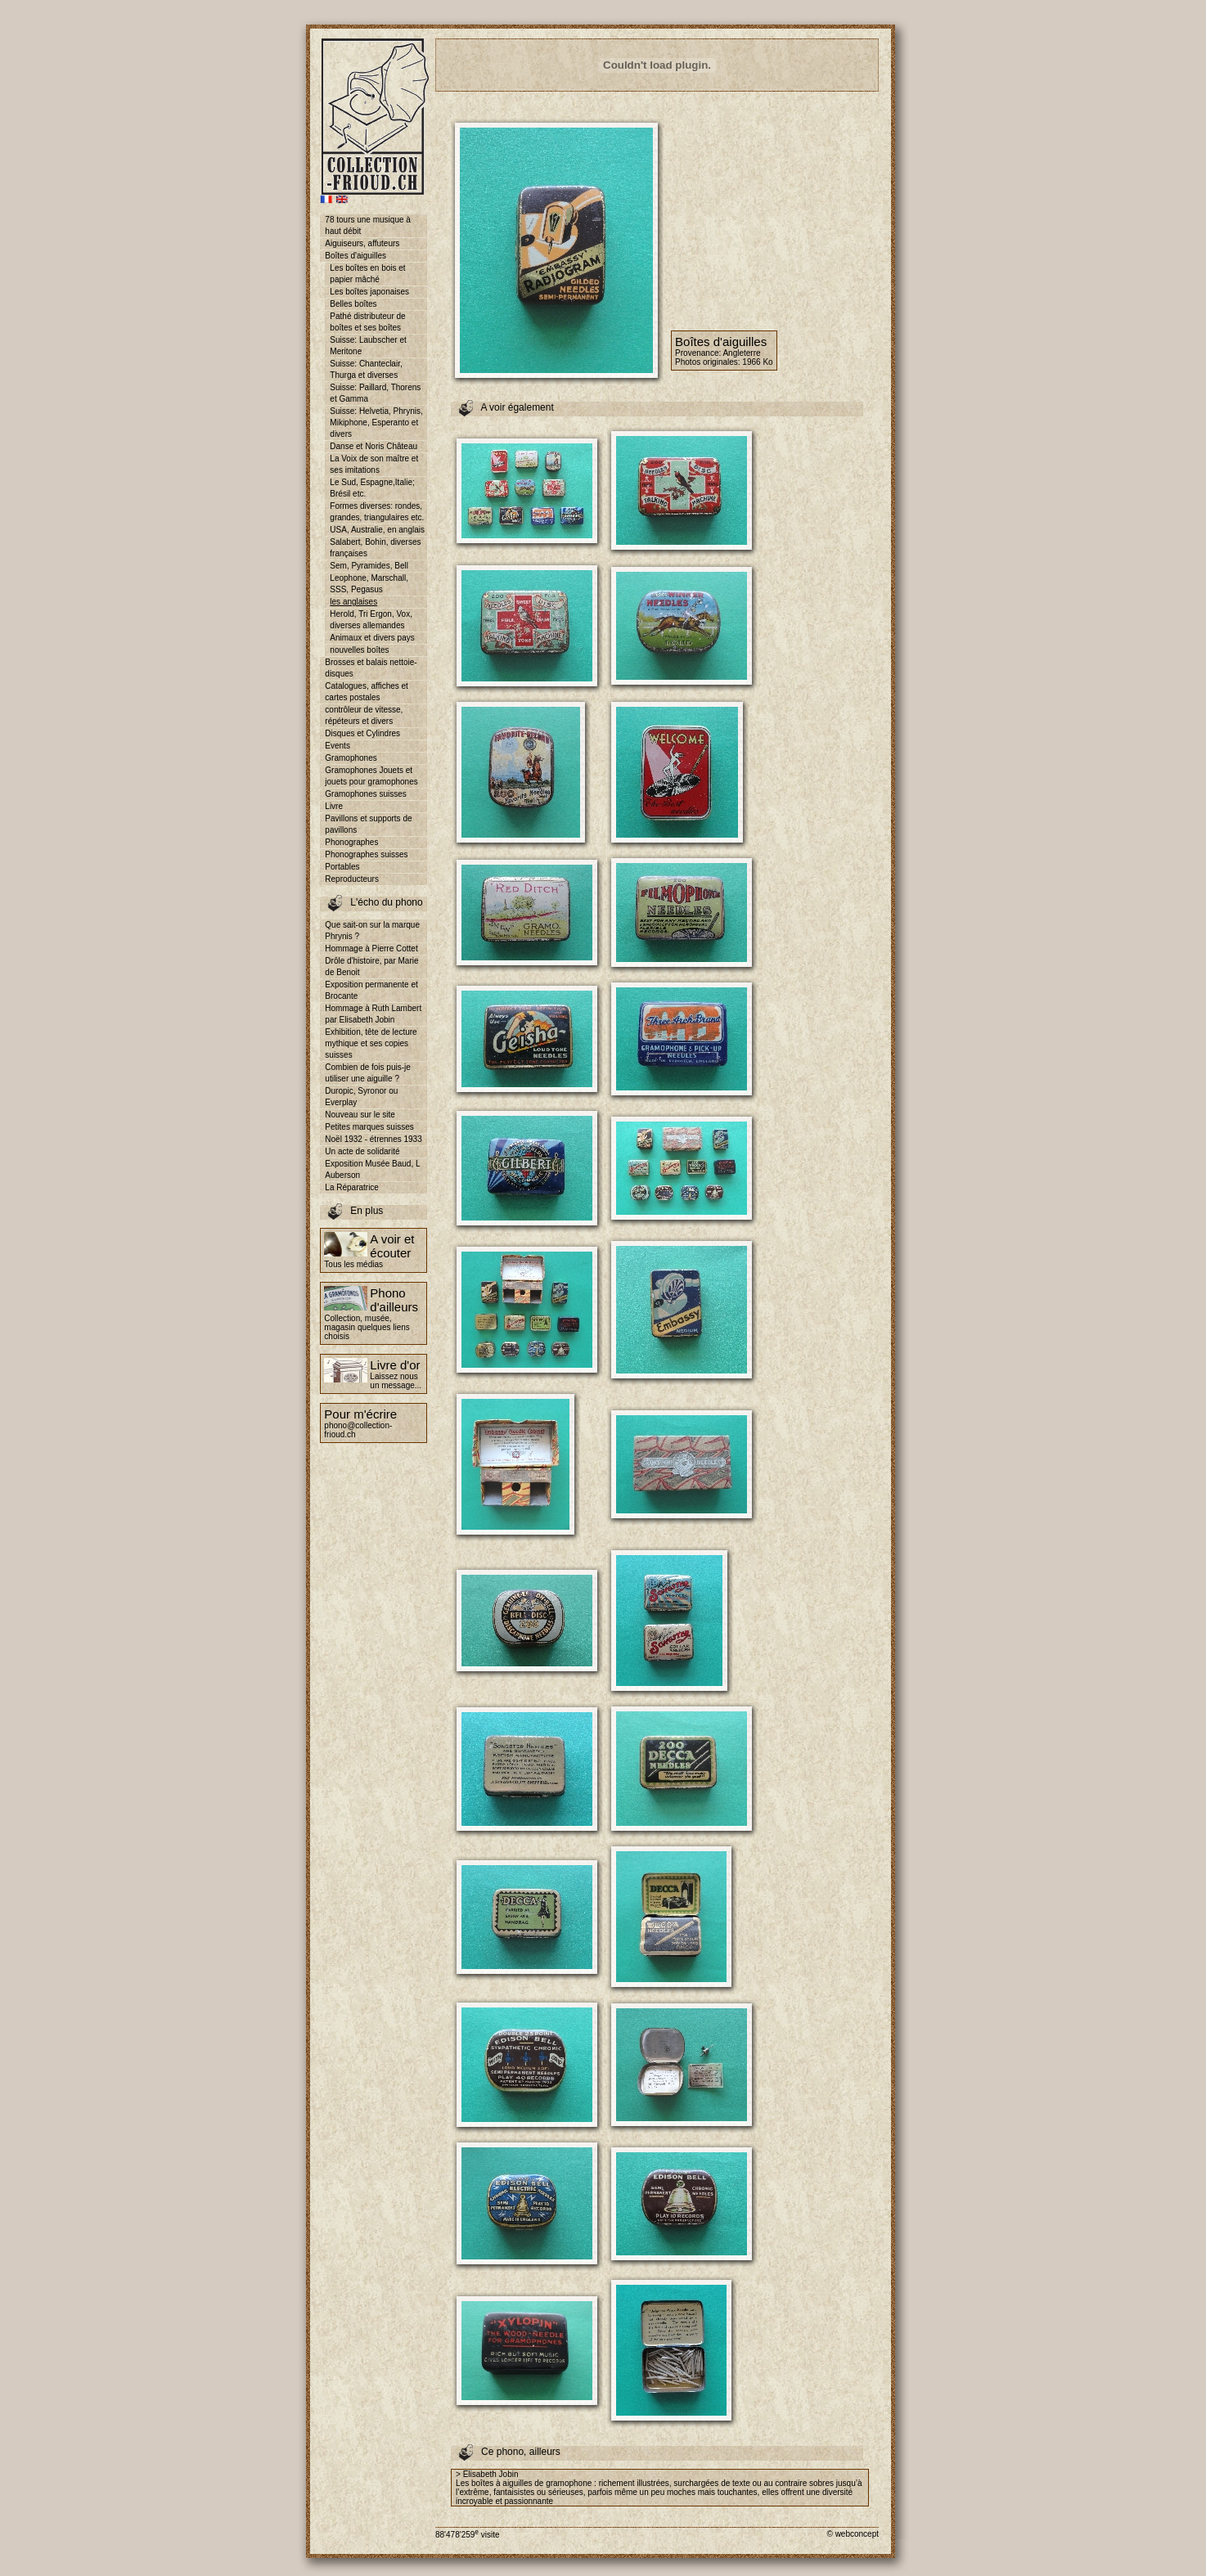 The width and height of the screenshot is (1206, 2576). I want to click on Leophone, Marschall, SSS, Pegasus, so click(369, 583).